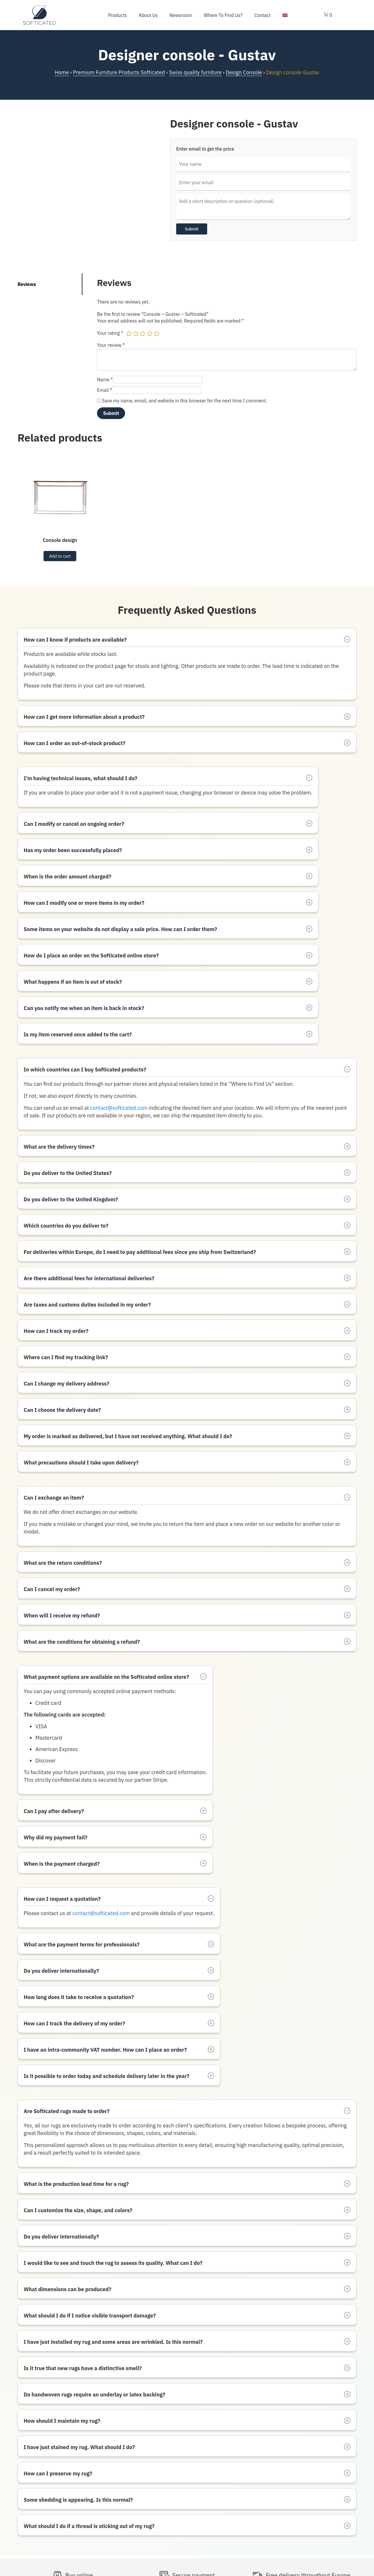  Describe the element at coordinates (117, 15) in the screenshot. I see `Products` at that location.